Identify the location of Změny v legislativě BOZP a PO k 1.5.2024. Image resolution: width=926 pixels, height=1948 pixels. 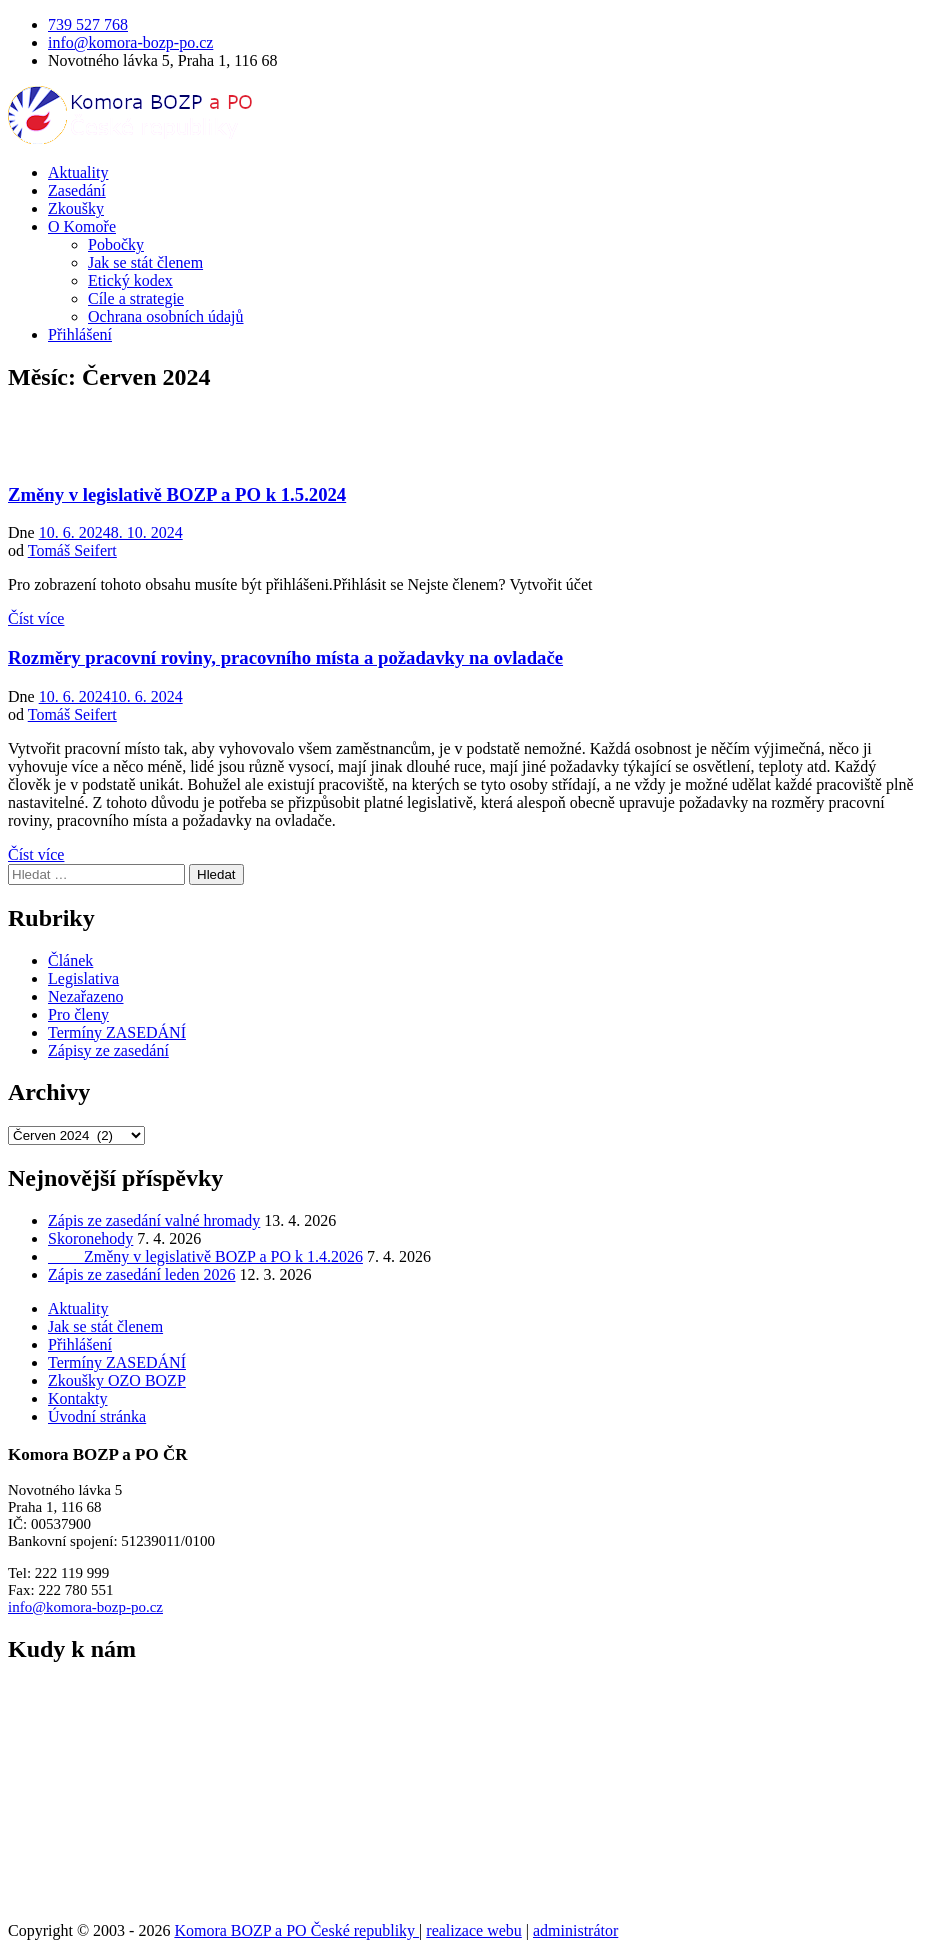
(177, 494).